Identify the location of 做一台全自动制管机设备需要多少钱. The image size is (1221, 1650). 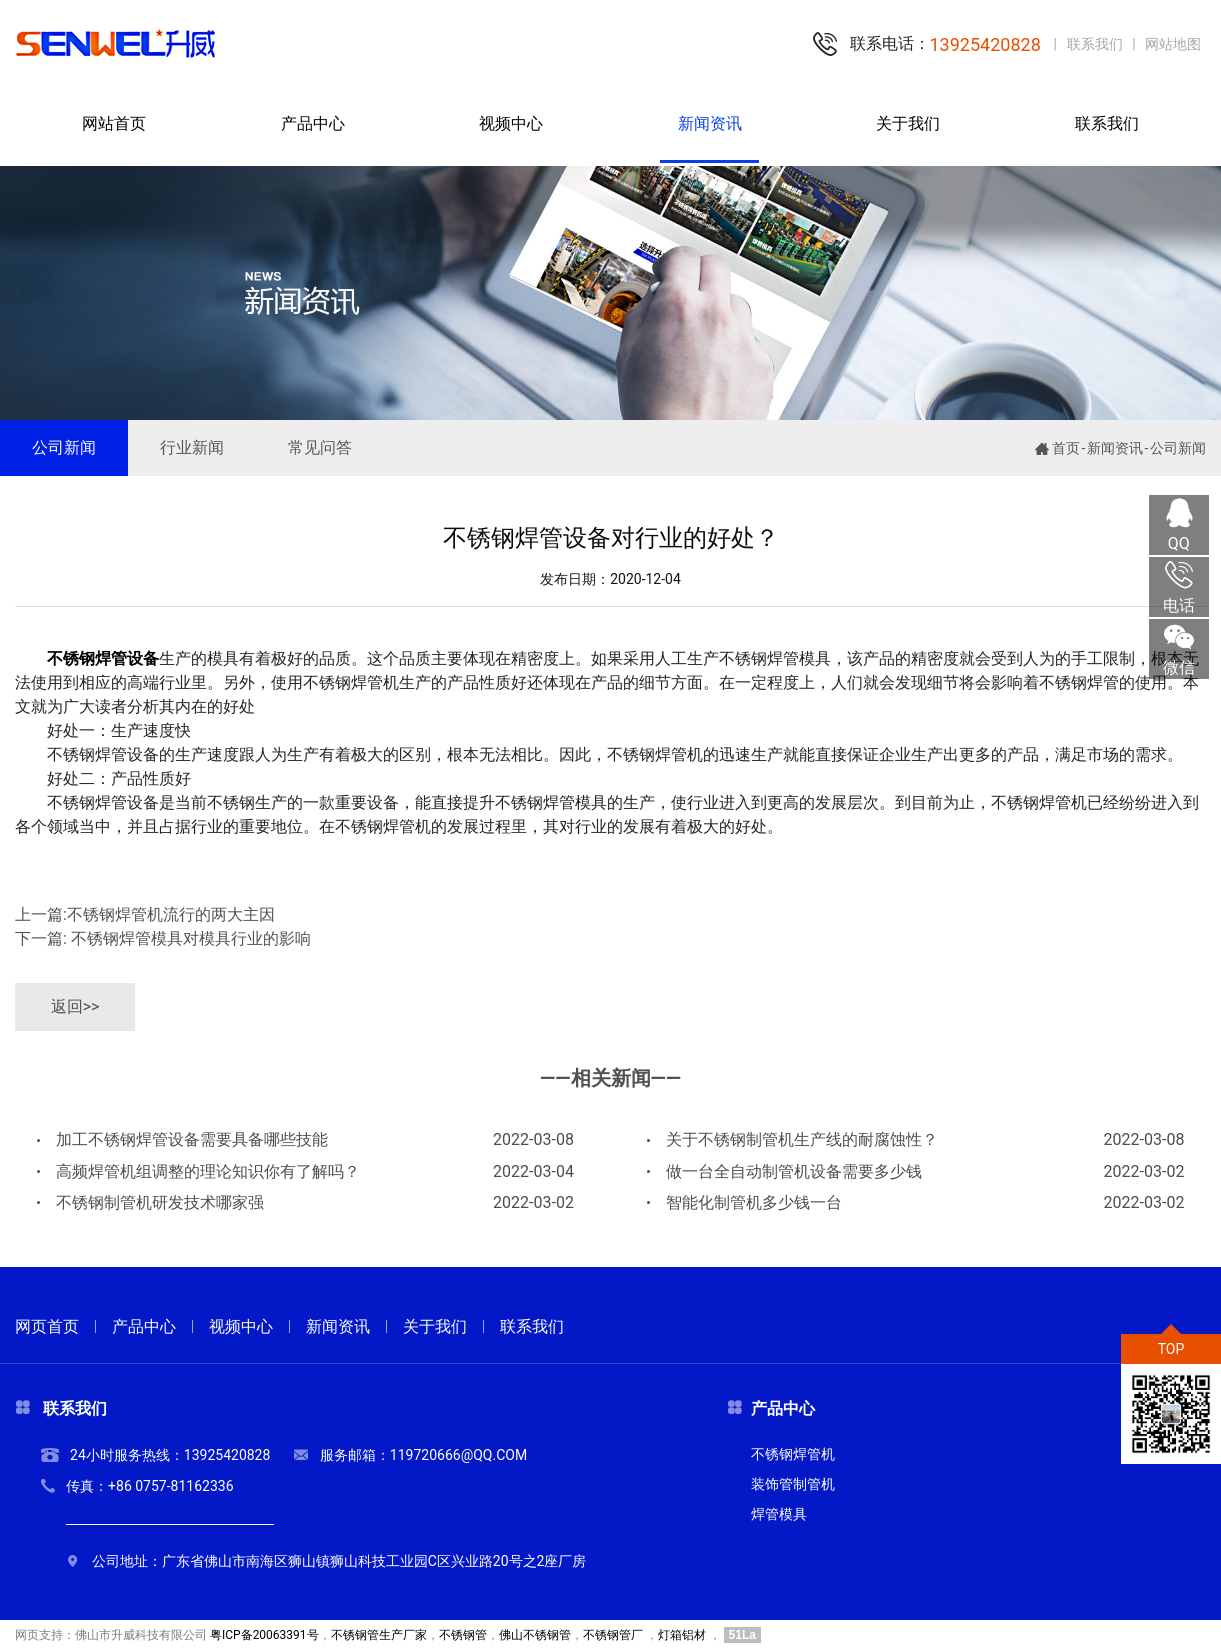
(915, 1172).